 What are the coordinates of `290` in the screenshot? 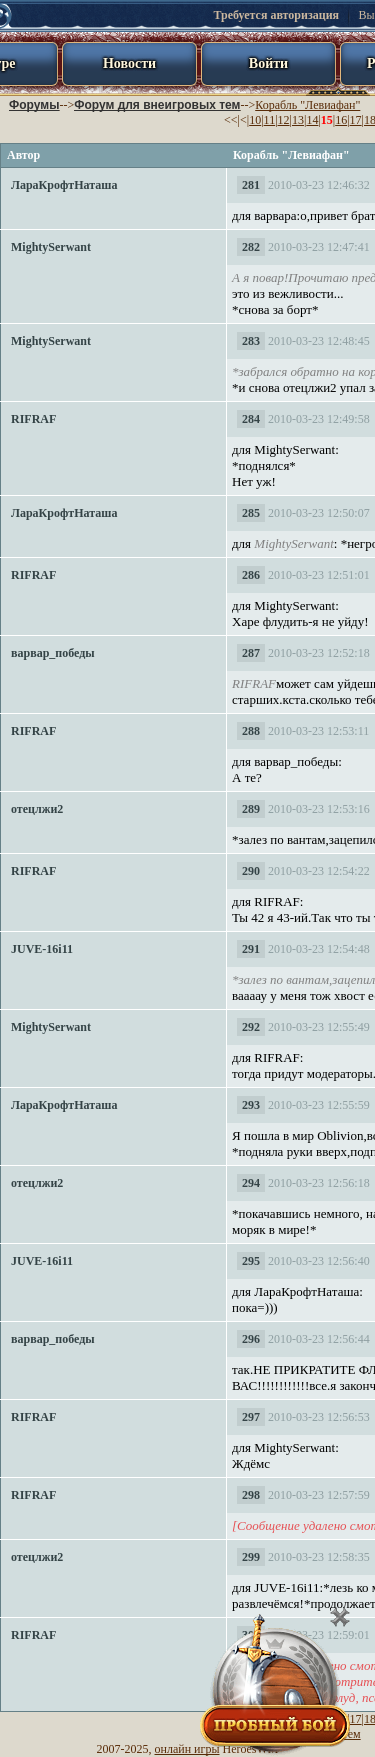 It's located at (251, 871).